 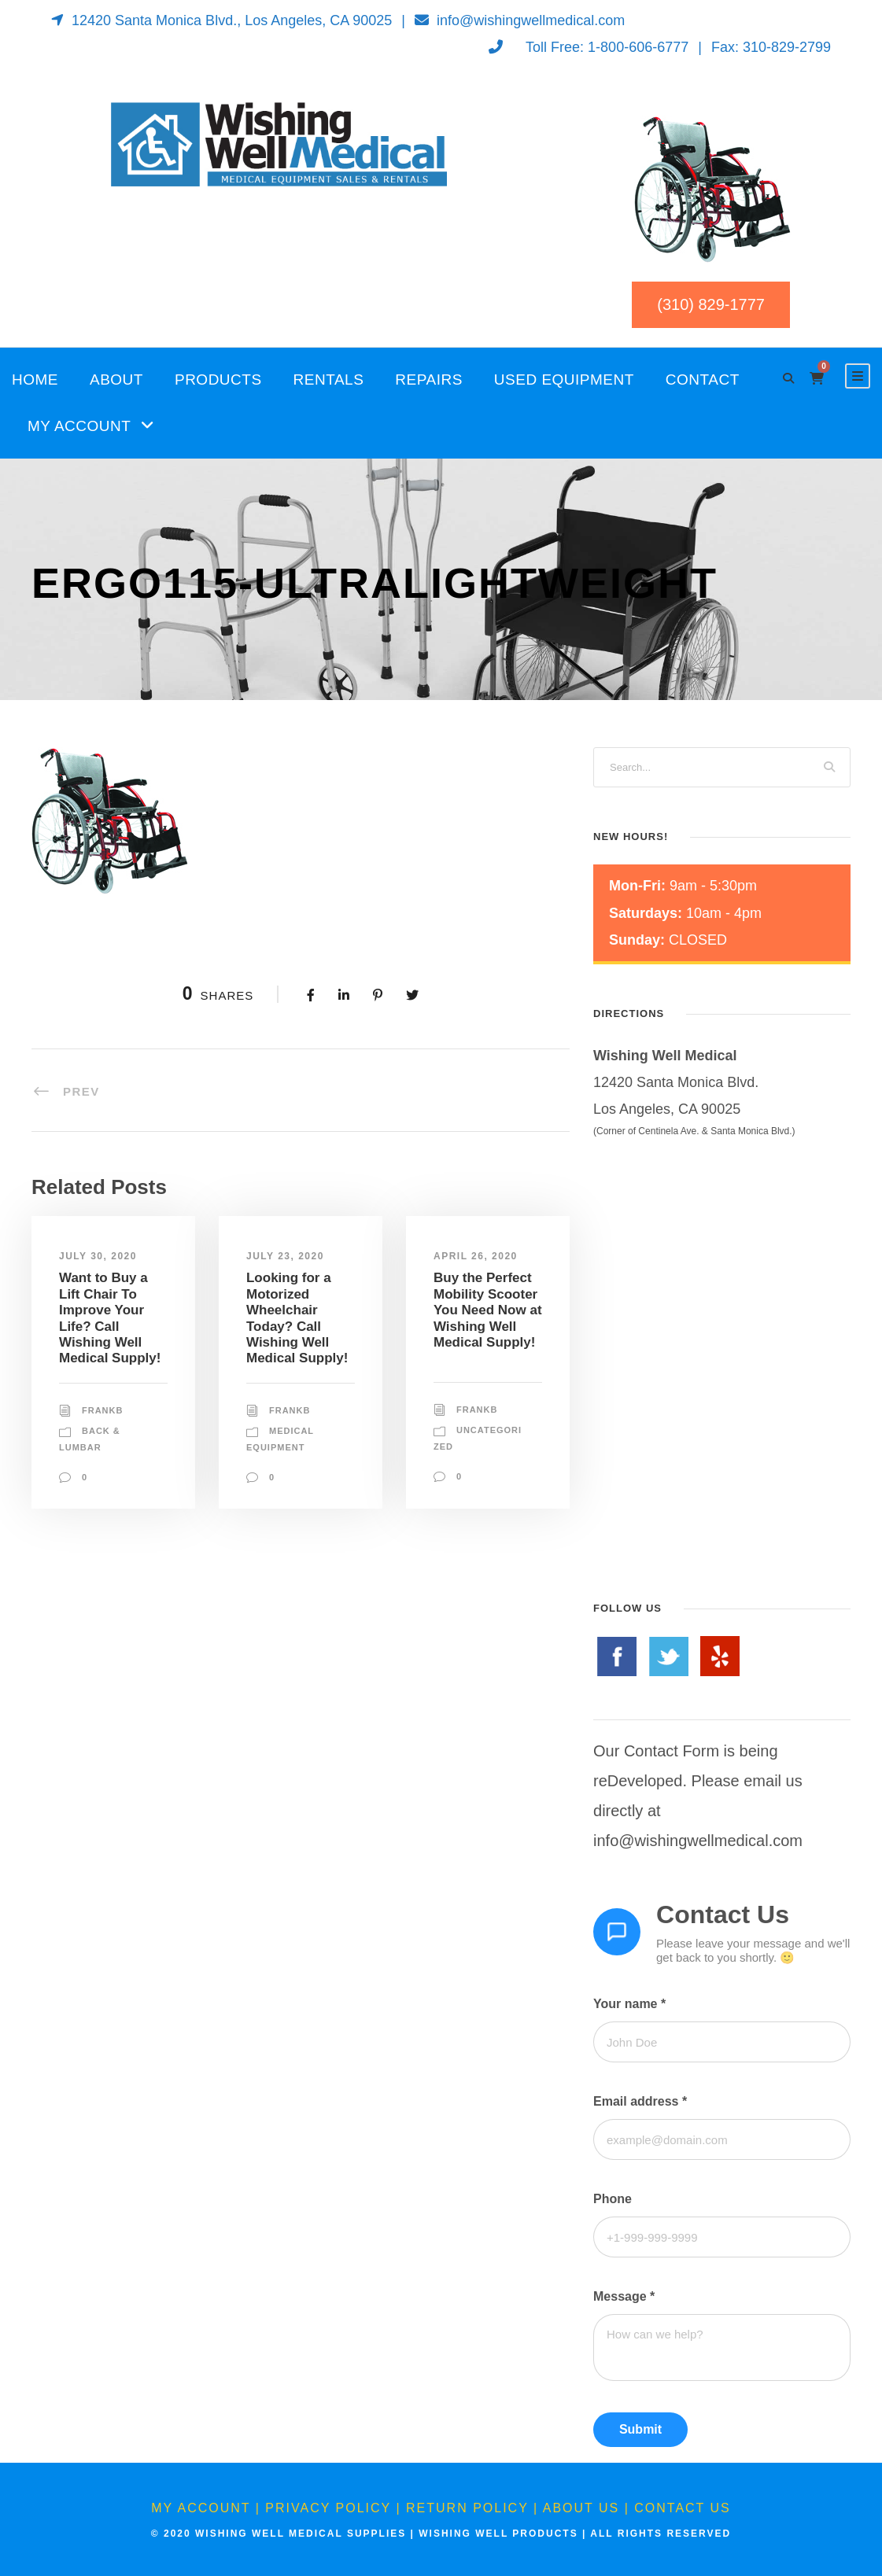 What do you see at coordinates (79, 426) in the screenshot?
I see `My Account` at bounding box center [79, 426].